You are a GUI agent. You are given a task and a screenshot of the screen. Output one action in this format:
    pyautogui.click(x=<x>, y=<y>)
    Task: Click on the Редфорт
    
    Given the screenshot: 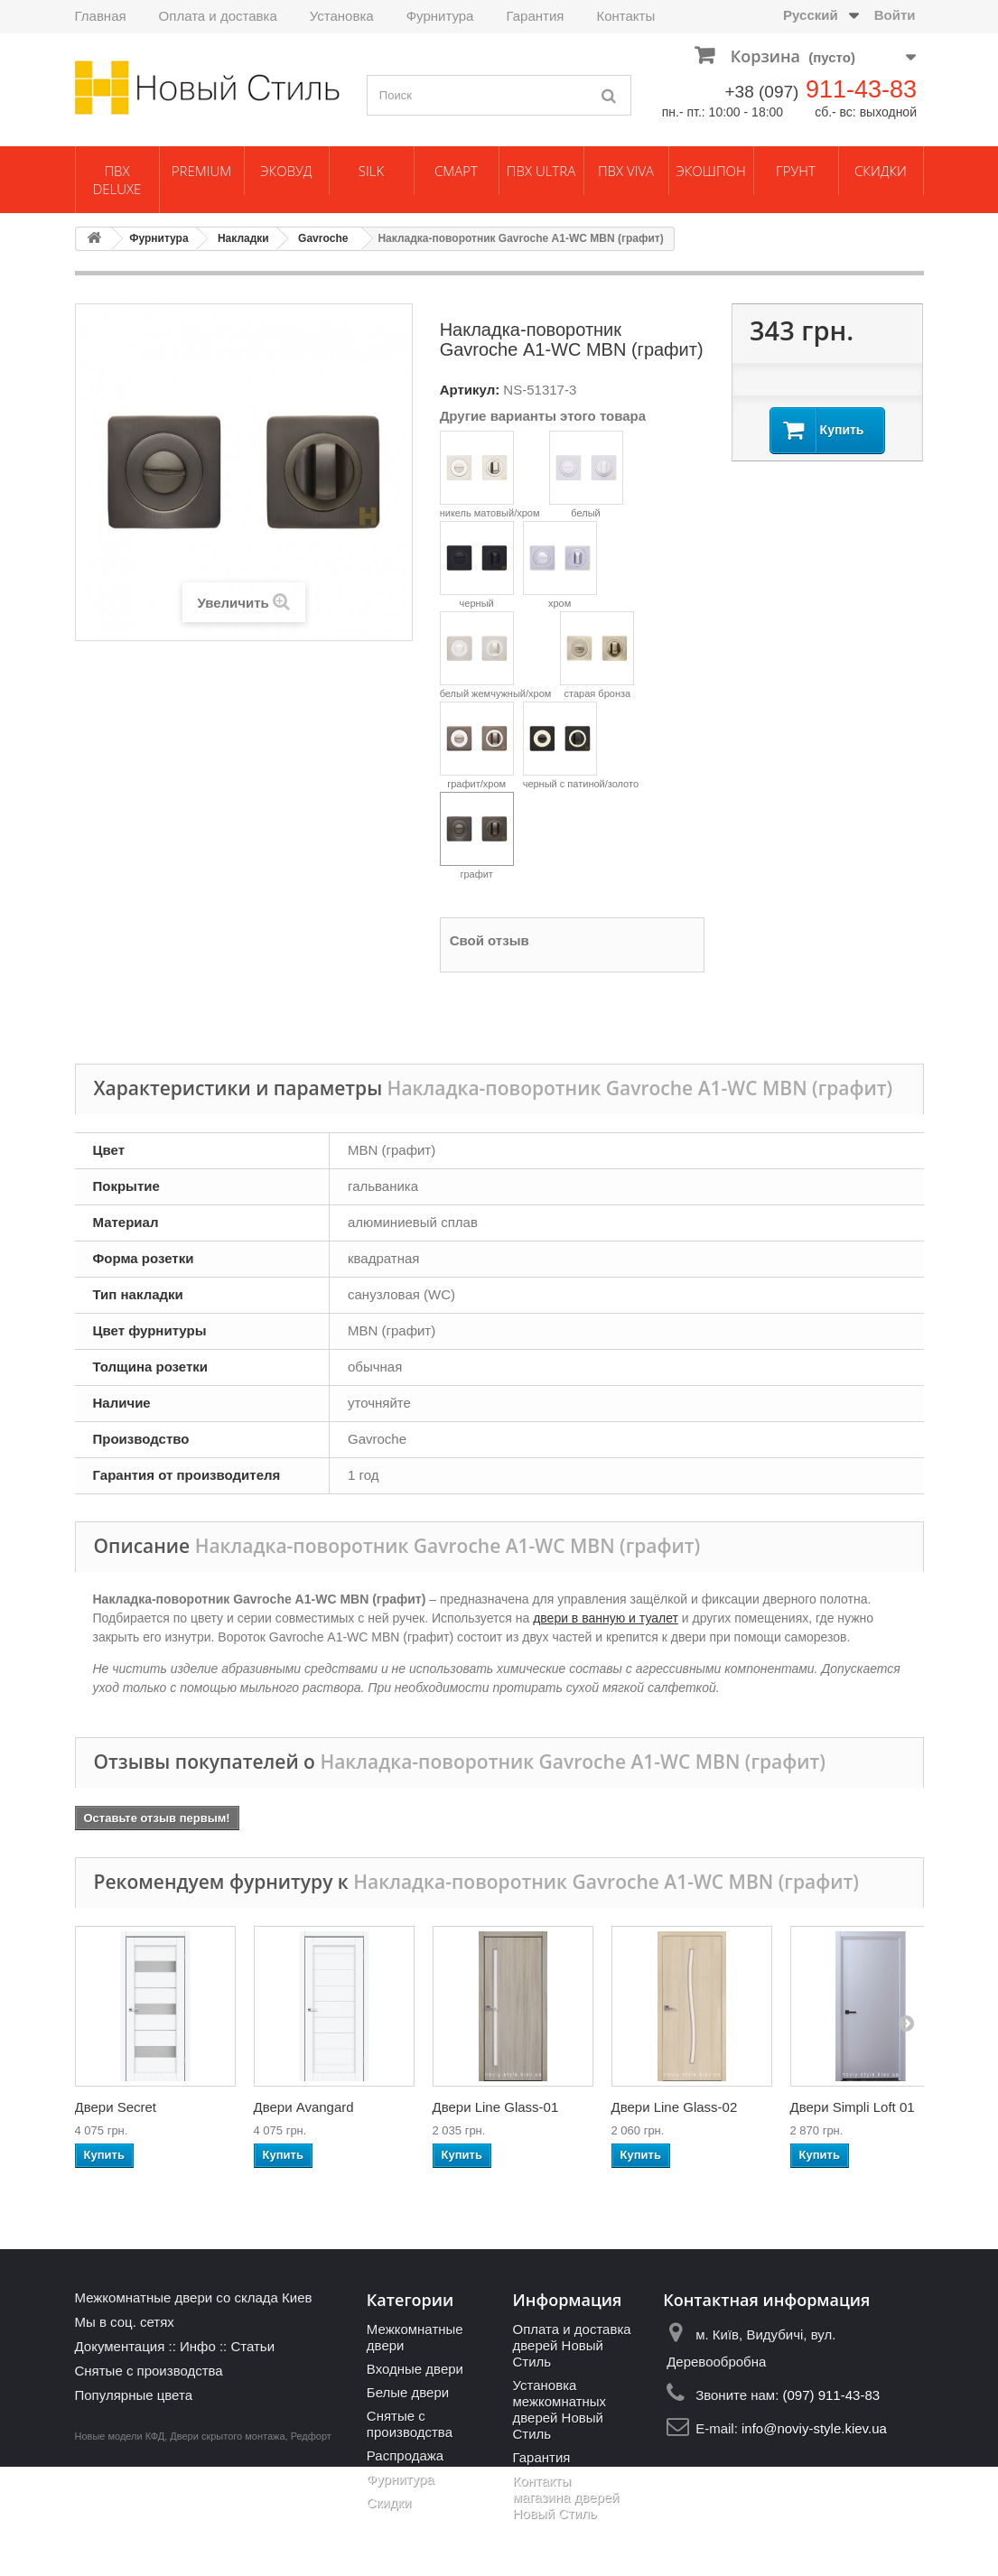 What is the action you would take?
    pyautogui.click(x=311, y=2545)
    